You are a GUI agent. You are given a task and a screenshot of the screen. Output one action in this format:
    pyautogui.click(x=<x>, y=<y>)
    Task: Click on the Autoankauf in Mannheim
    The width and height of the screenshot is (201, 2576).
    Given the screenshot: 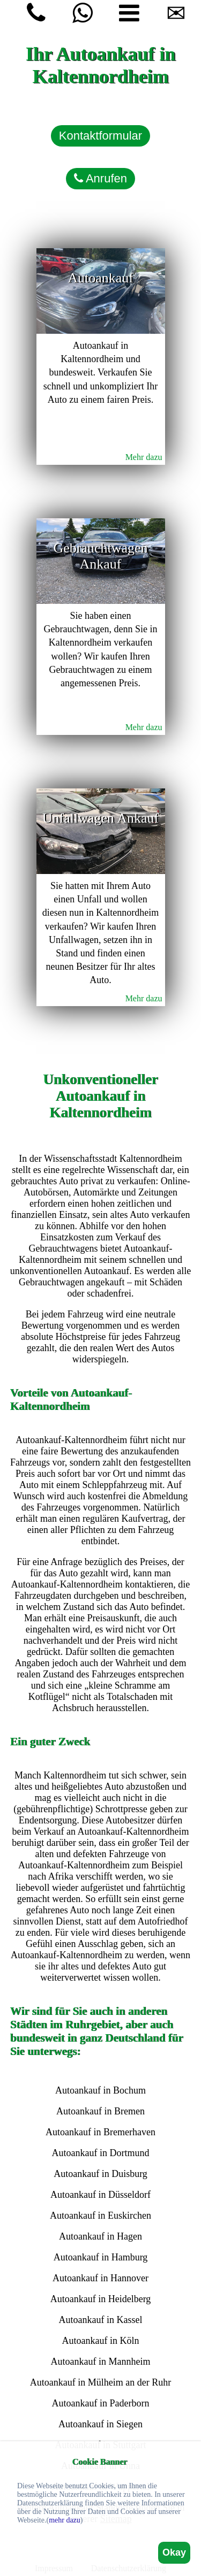 What is the action you would take?
    pyautogui.click(x=101, y=2361)
    